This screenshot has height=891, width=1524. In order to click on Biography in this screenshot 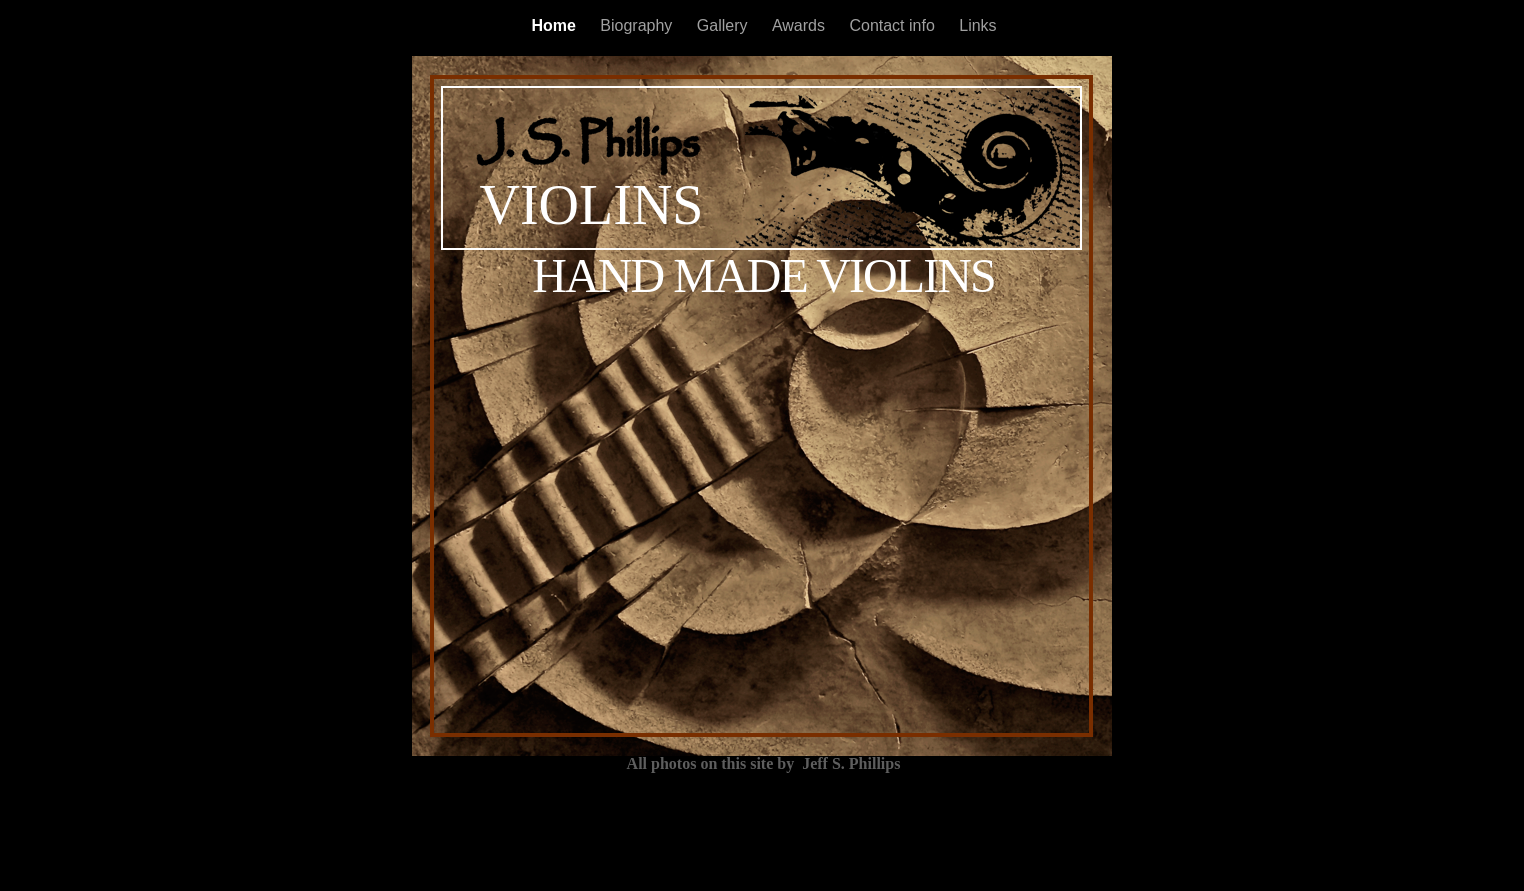, I will do `click(638, 25)`.